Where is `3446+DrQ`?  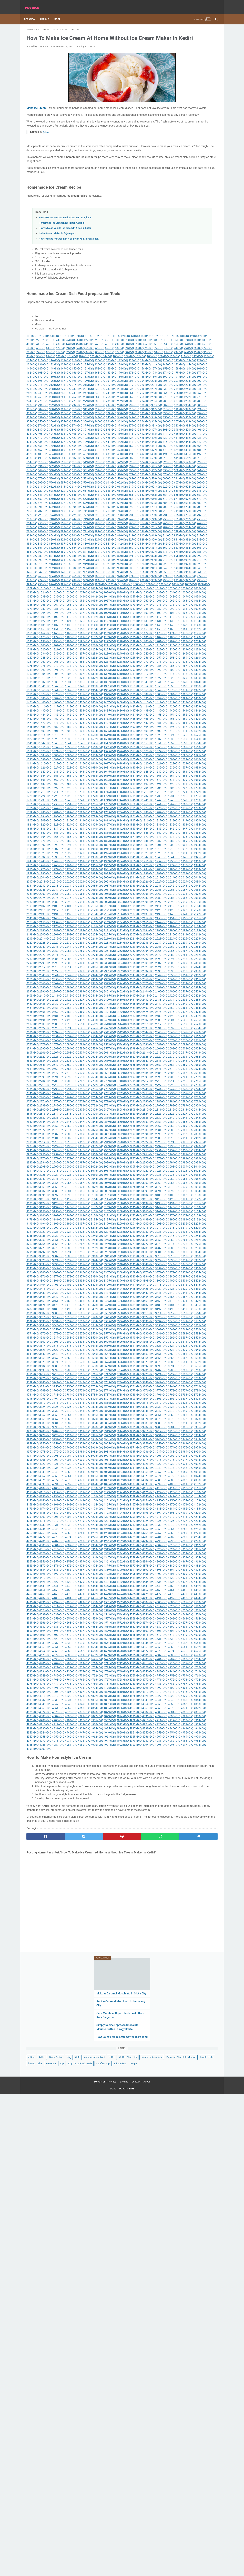 3446+DrQ is located at coordinates (32, 1717).